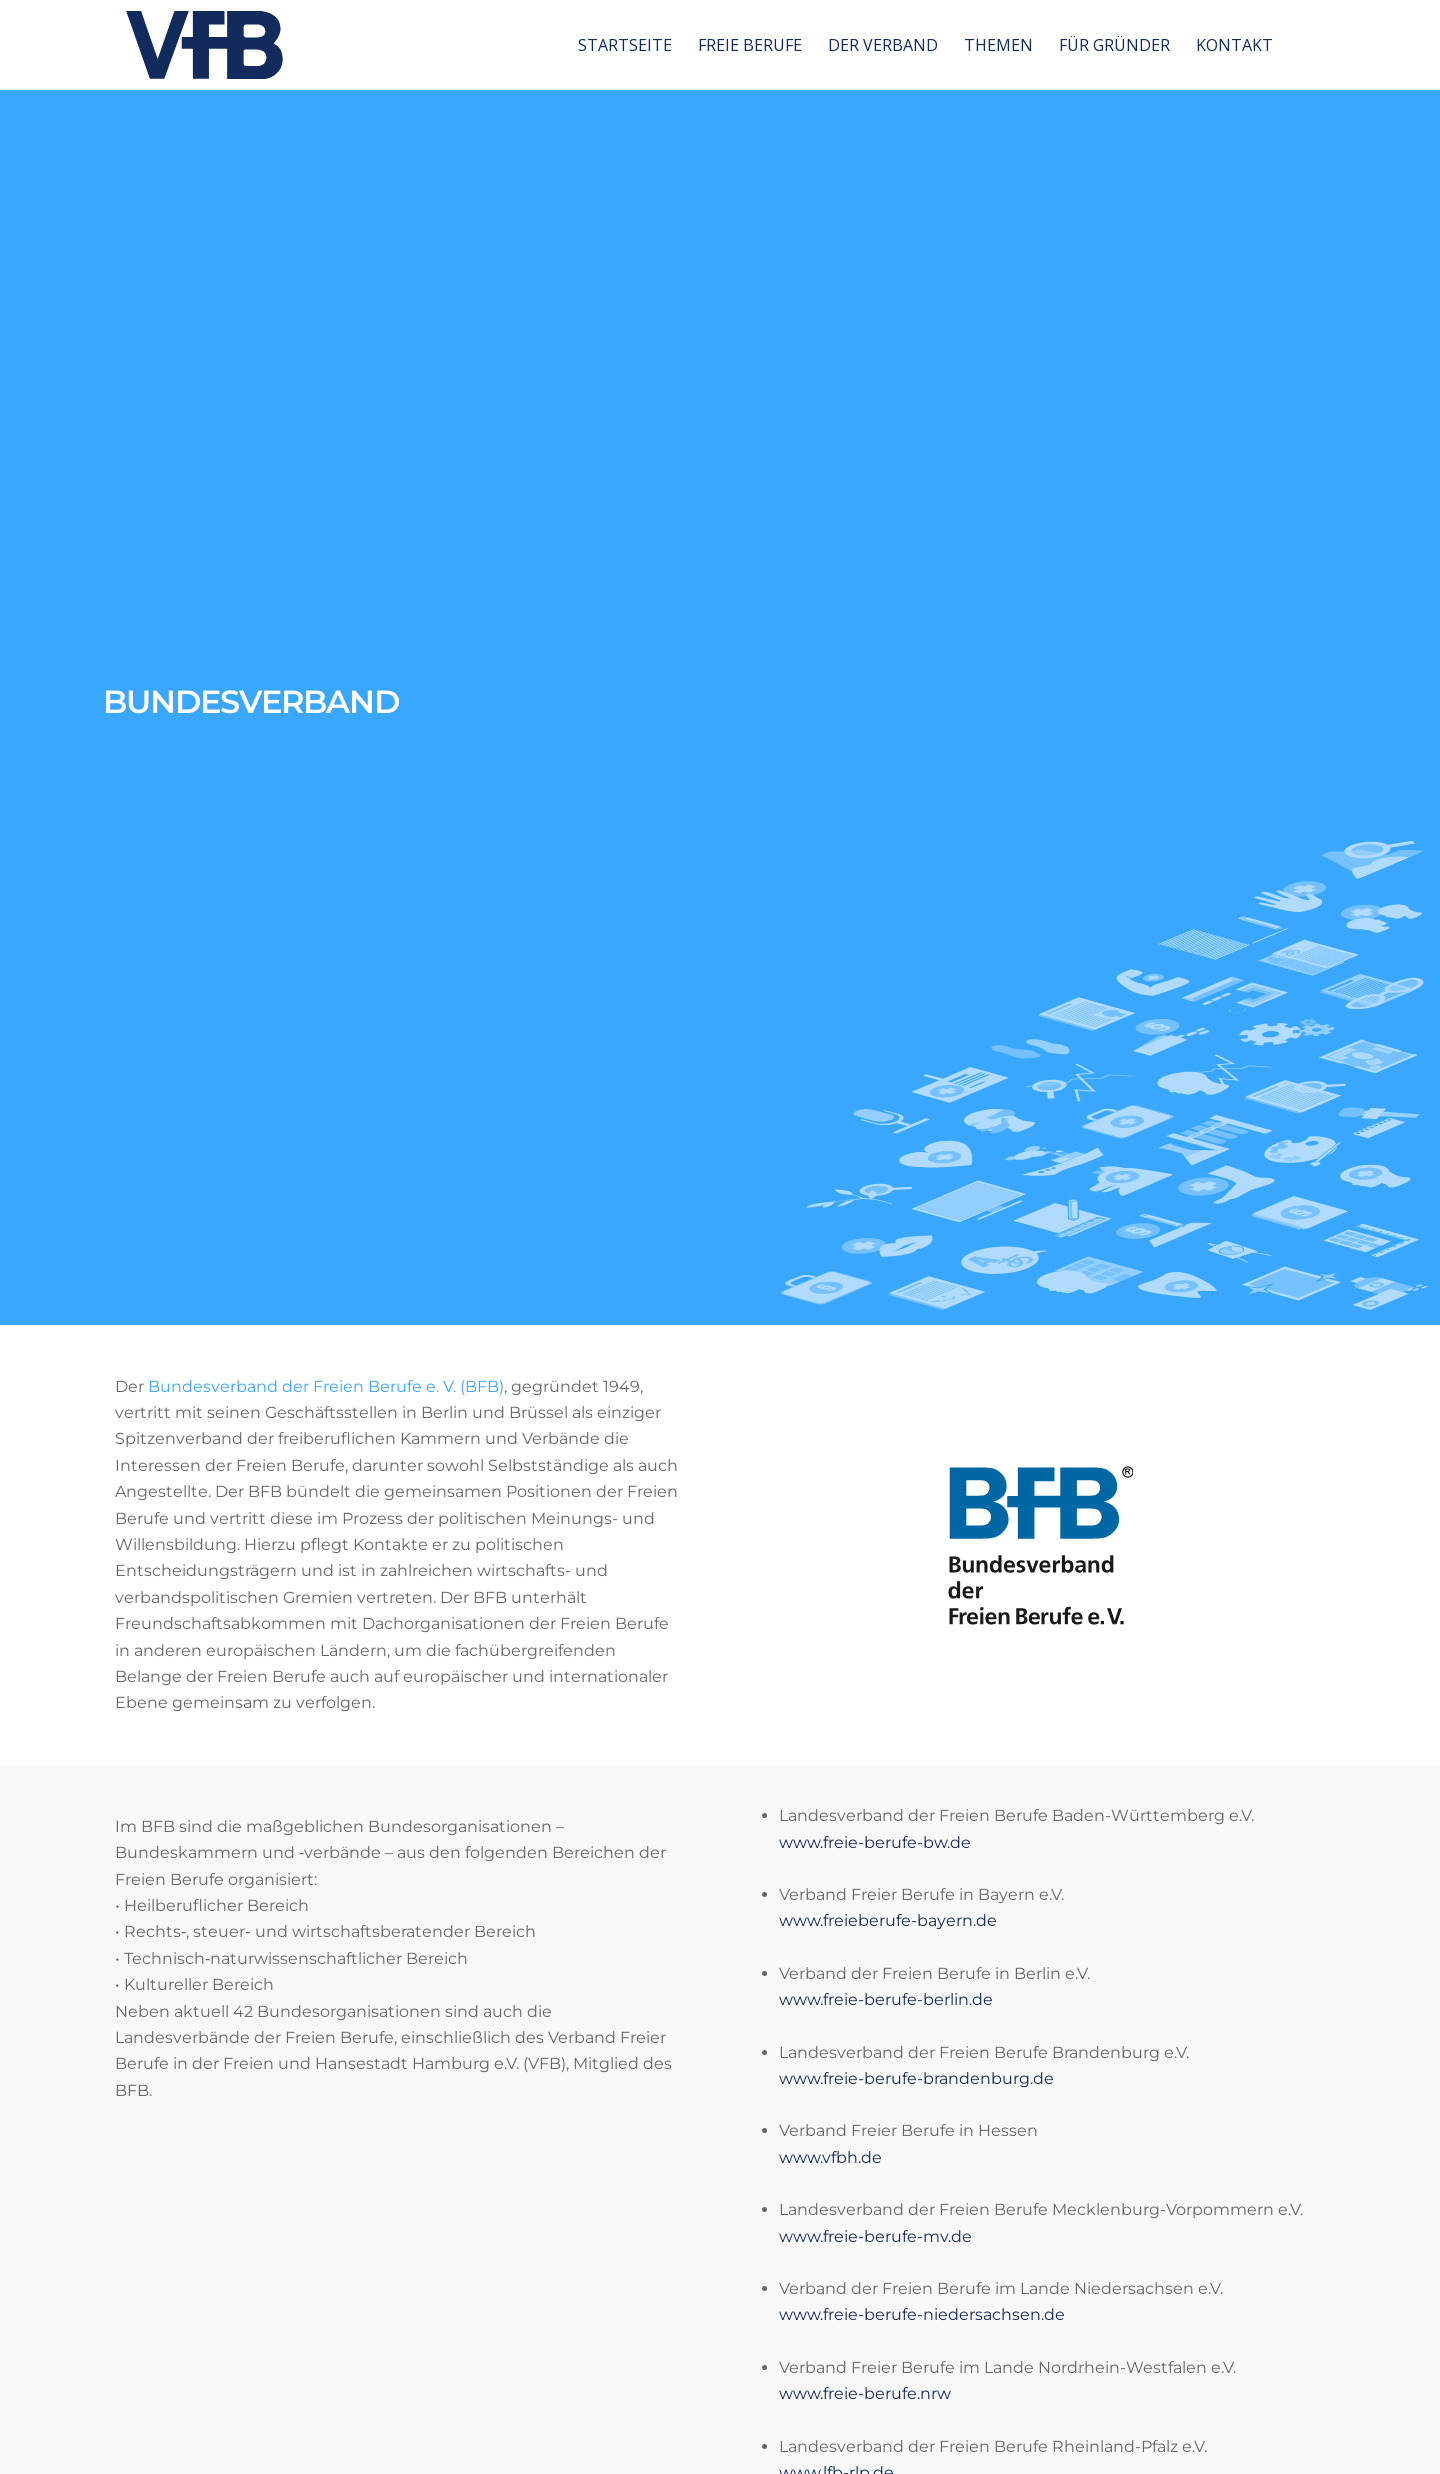 This screenshot has height=2474, width=1440. I want to click on www.freie-berufe.nrw, so click(865, 2393).